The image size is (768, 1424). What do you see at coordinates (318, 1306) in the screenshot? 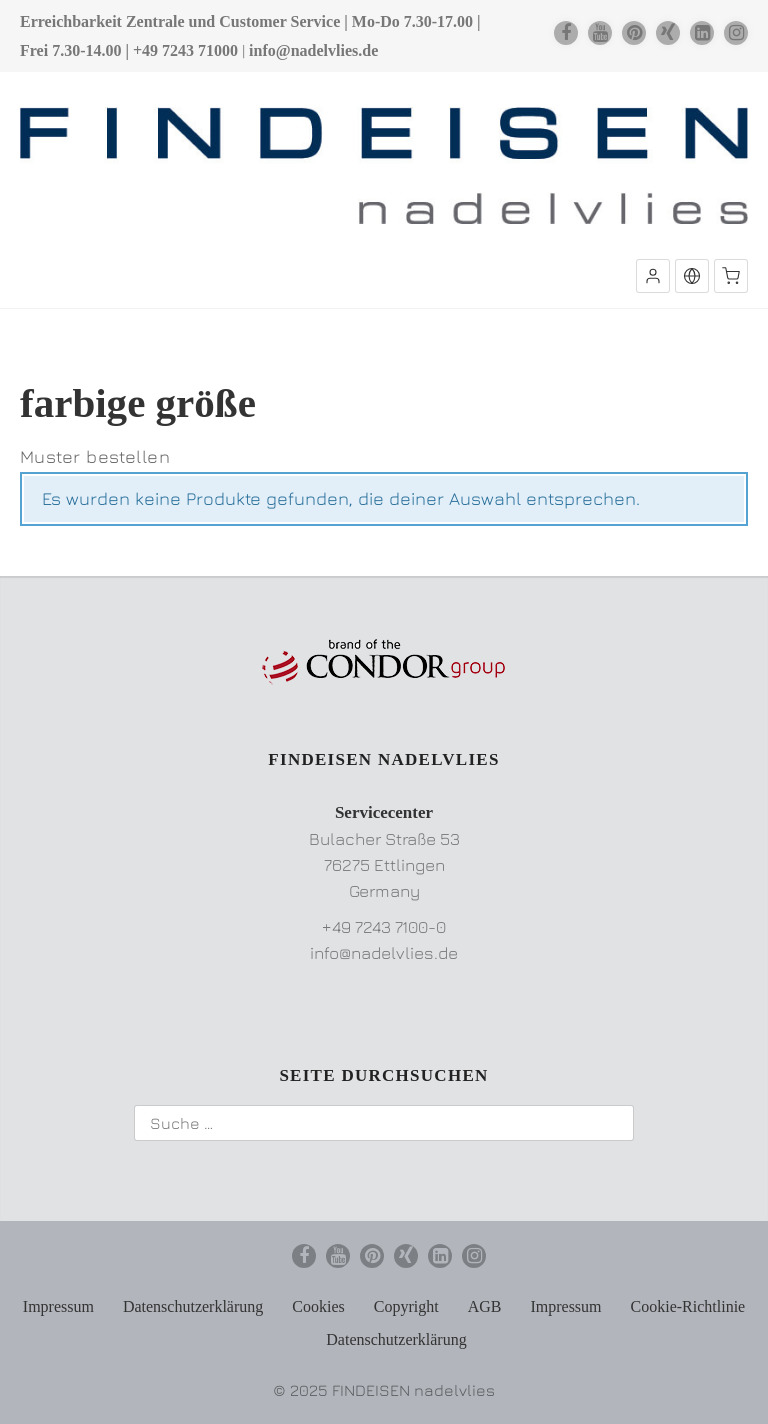
I see `Cookies` at bounding box center [318, 1306].